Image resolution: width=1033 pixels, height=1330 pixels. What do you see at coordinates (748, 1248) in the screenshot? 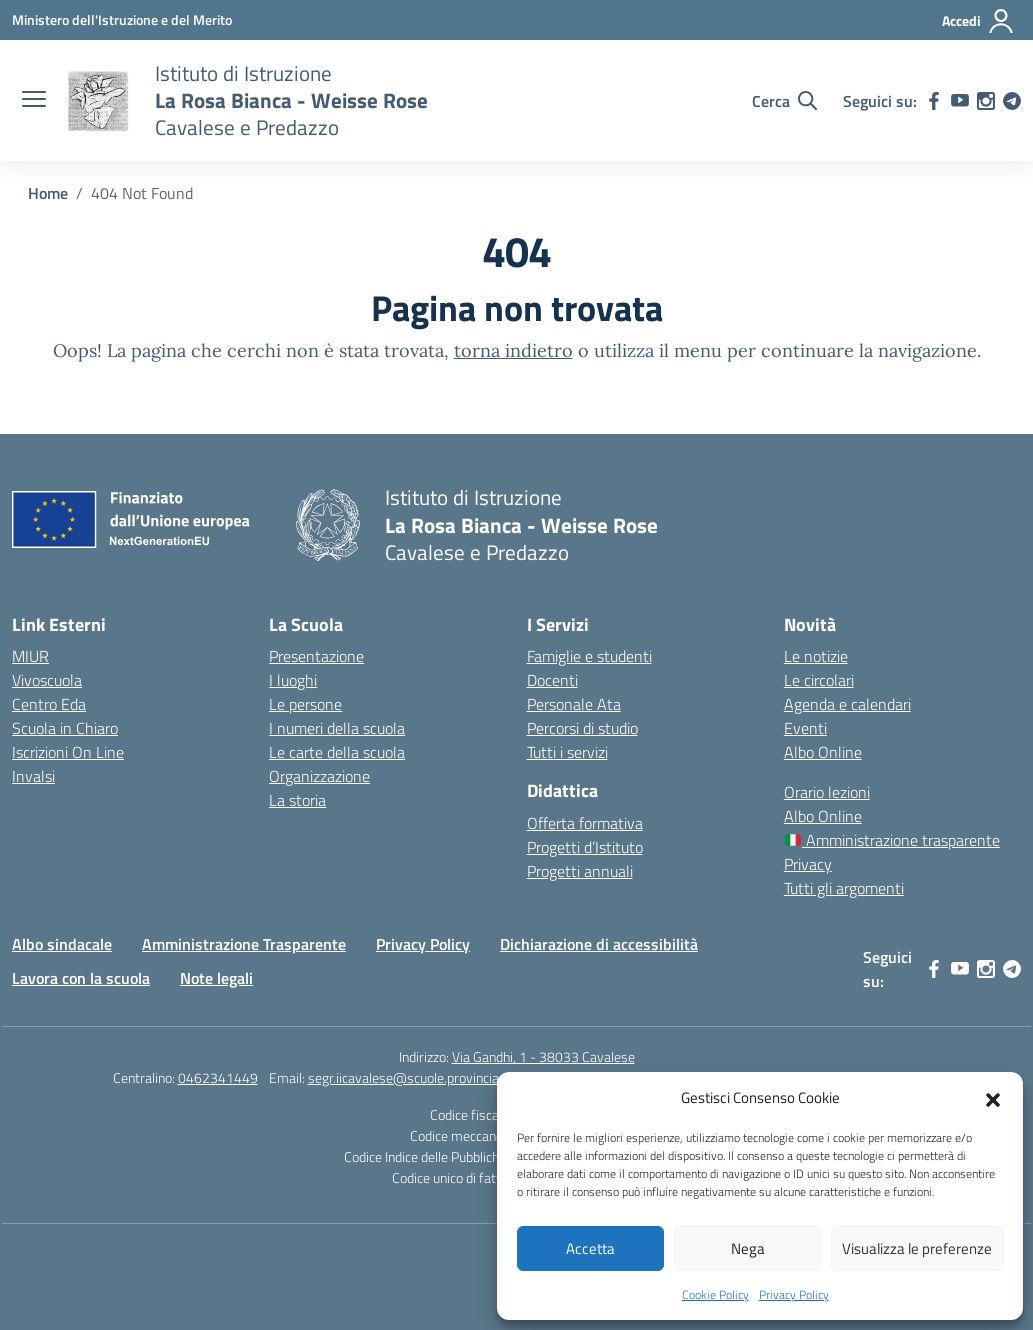
I see `Nega` at bounding box center [748, 1248].